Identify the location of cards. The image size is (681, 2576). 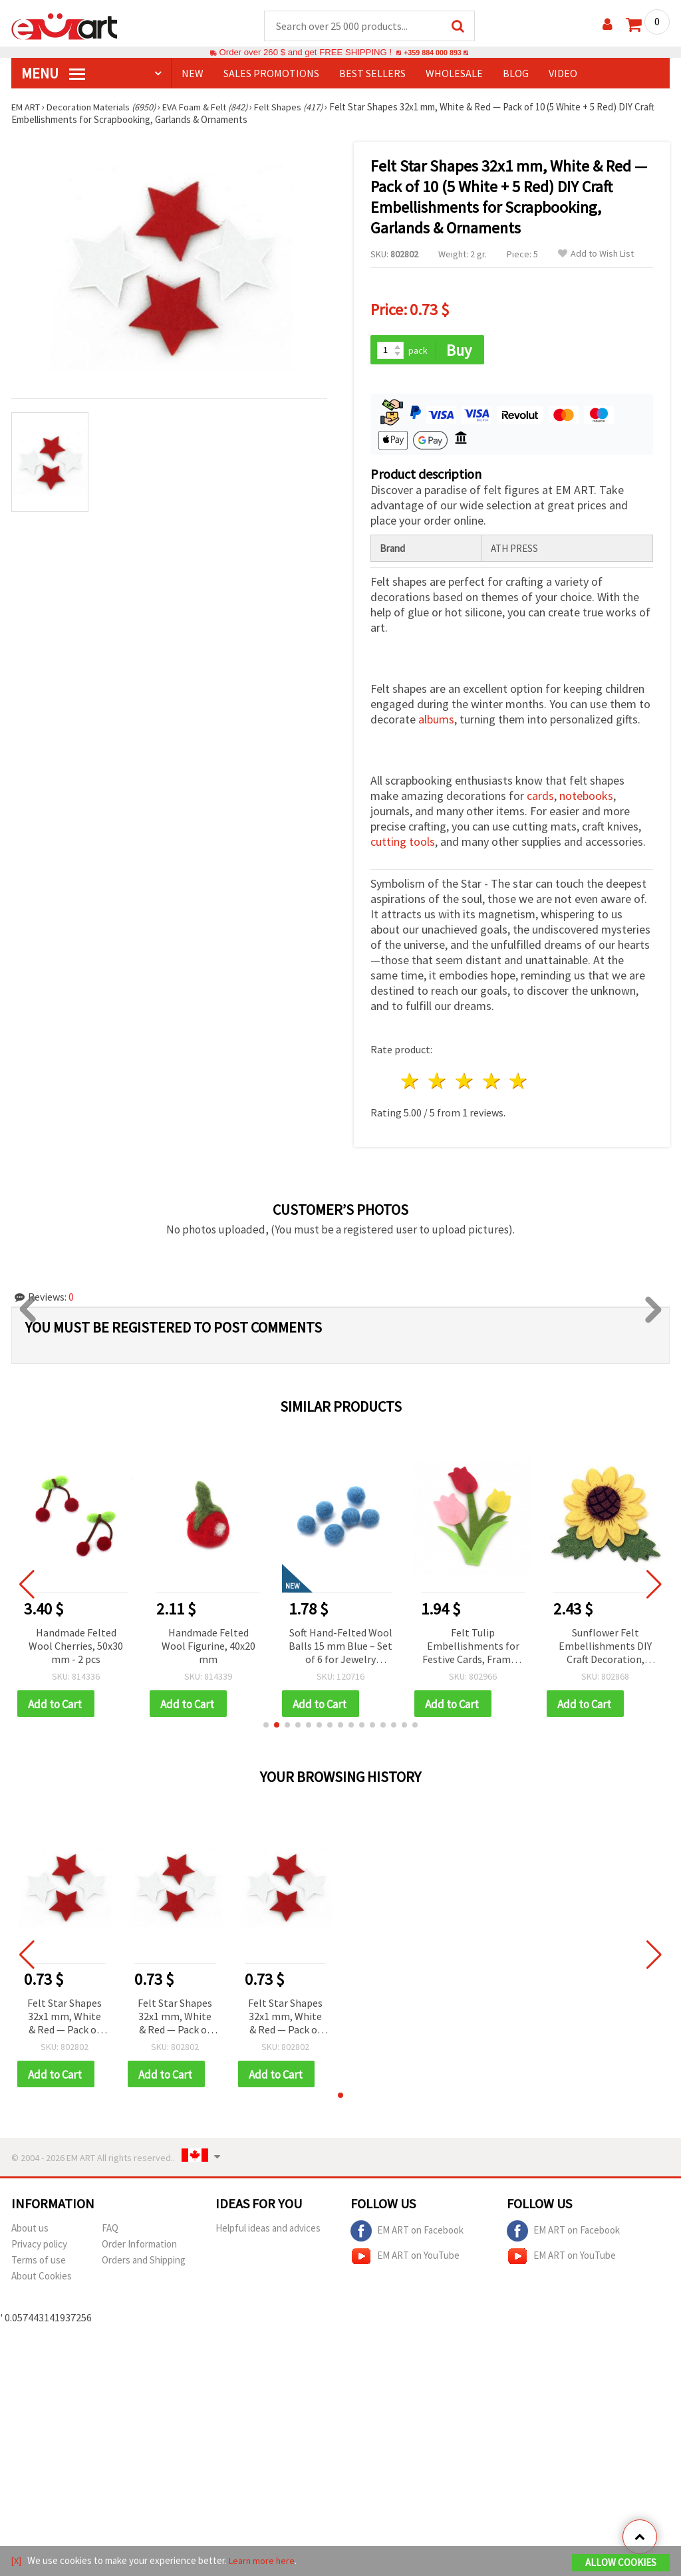
(540, 797).